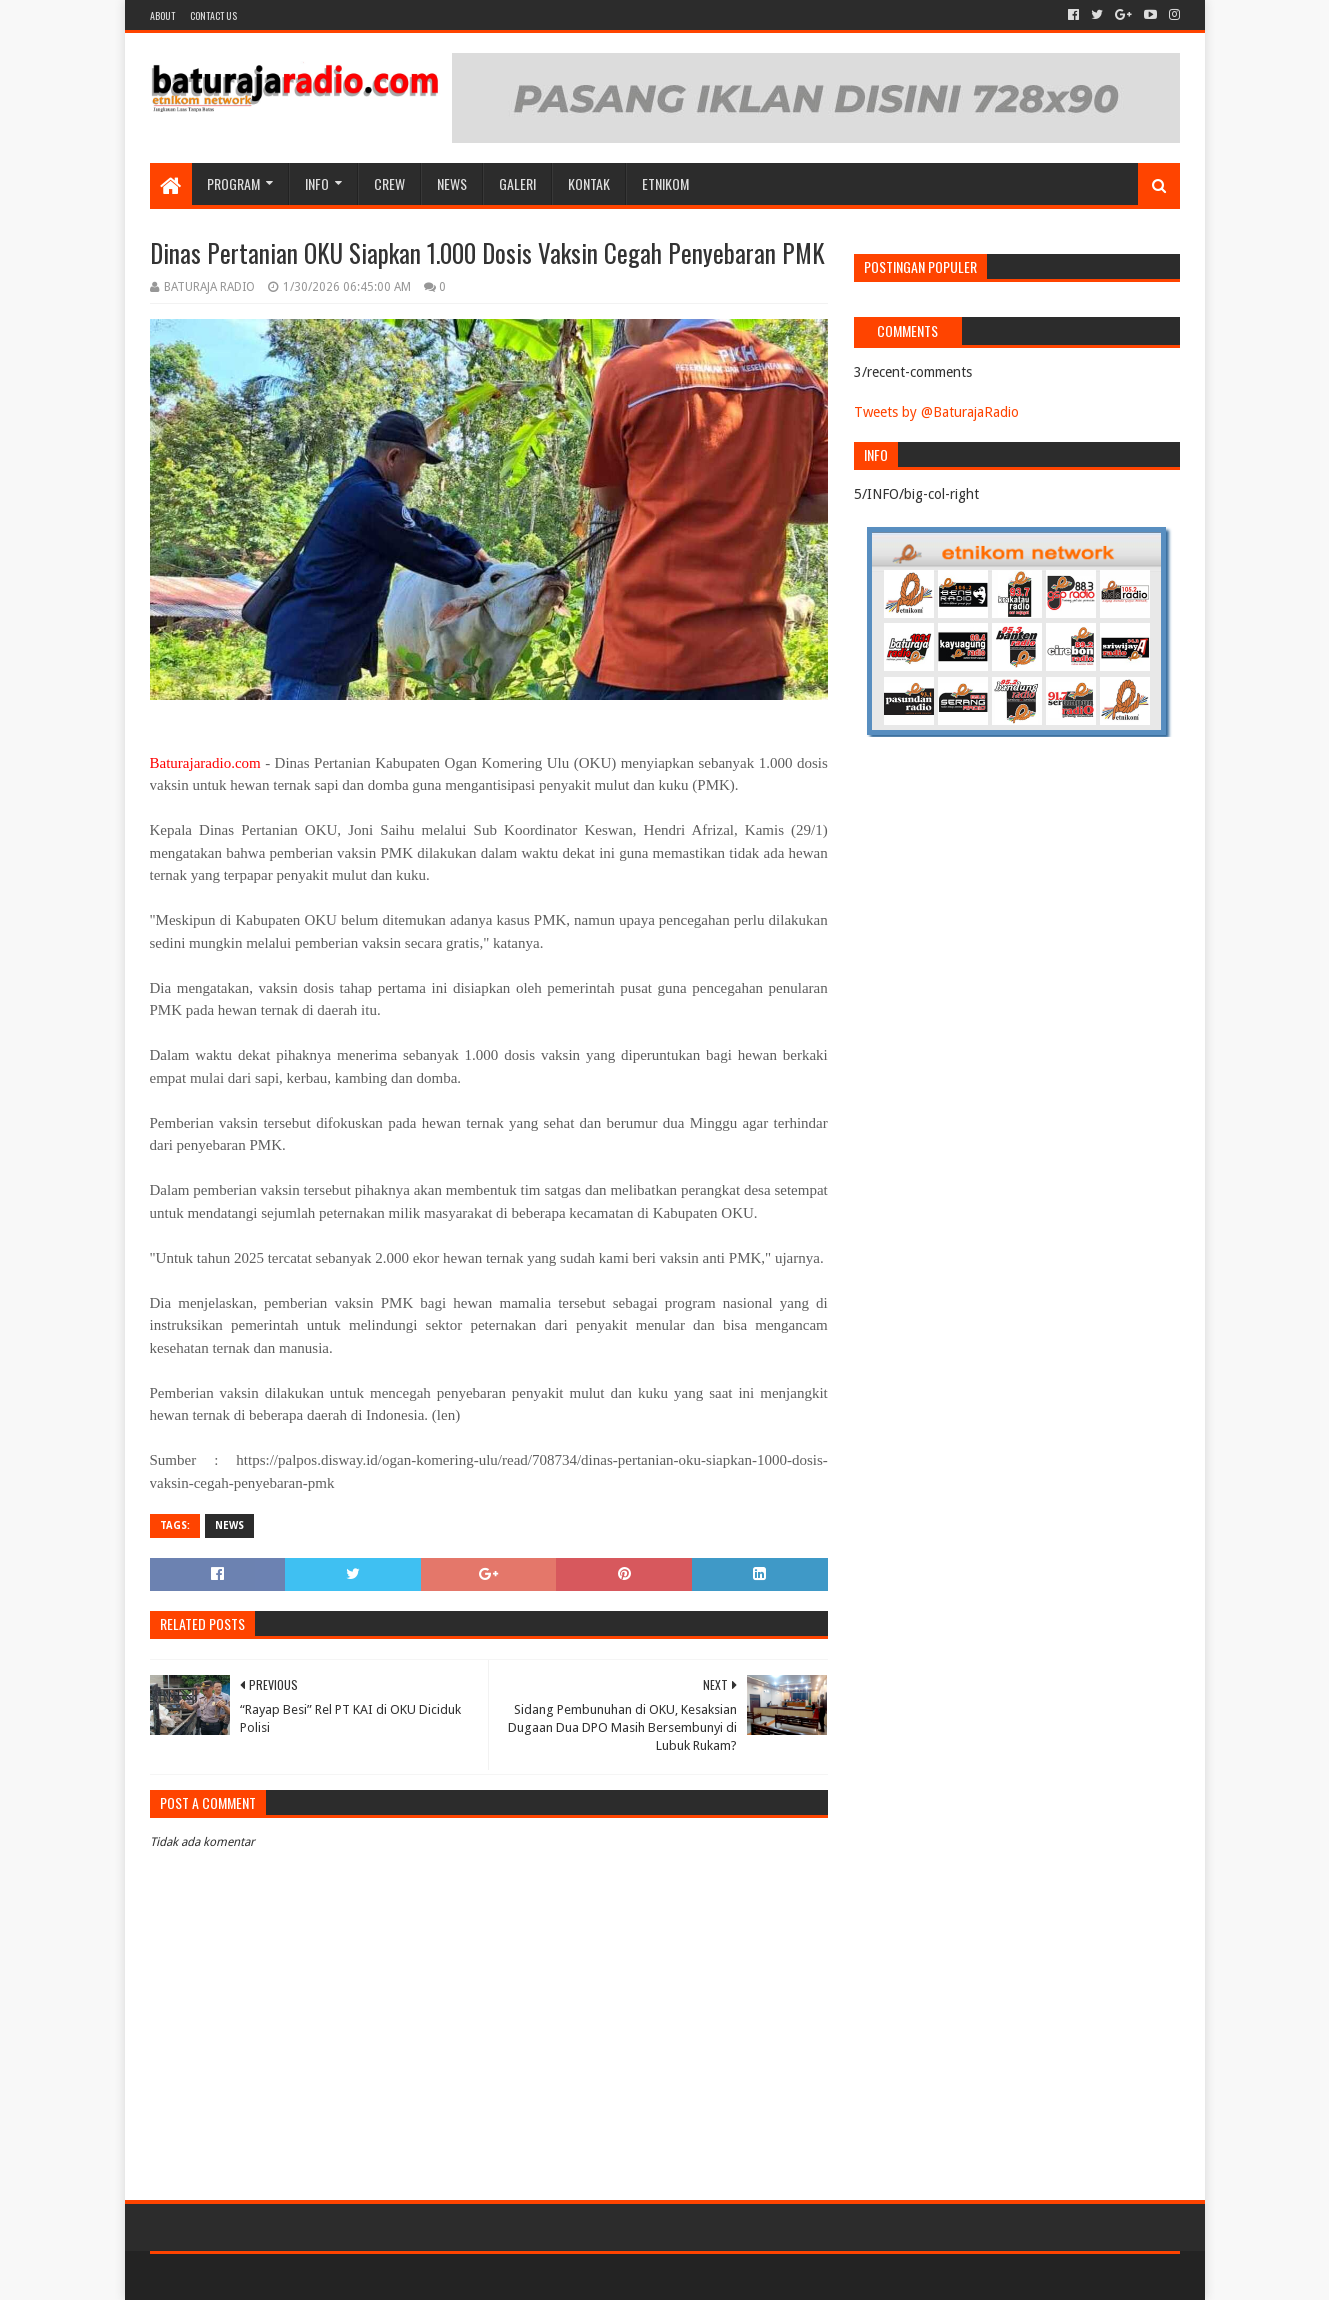 The image size is (1329, 2300). Describe the element at coordinates (162, 15) in the screenshot. I see `About` at that location.